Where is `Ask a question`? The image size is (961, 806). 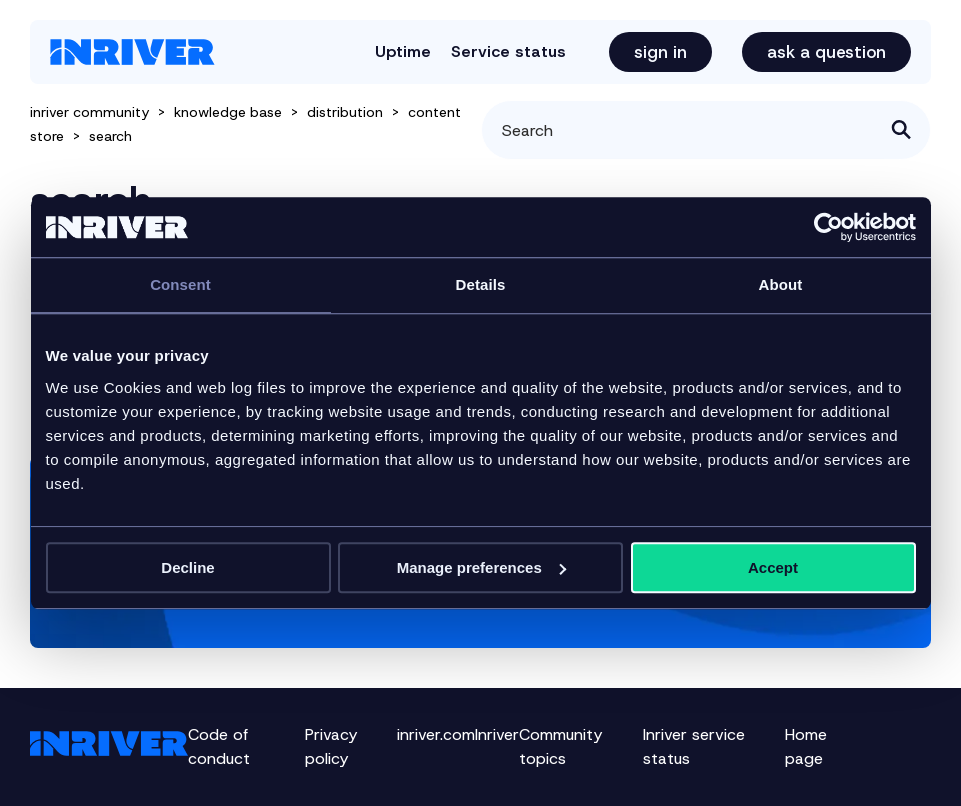 Ask a question is located at coordinates (826, 52).